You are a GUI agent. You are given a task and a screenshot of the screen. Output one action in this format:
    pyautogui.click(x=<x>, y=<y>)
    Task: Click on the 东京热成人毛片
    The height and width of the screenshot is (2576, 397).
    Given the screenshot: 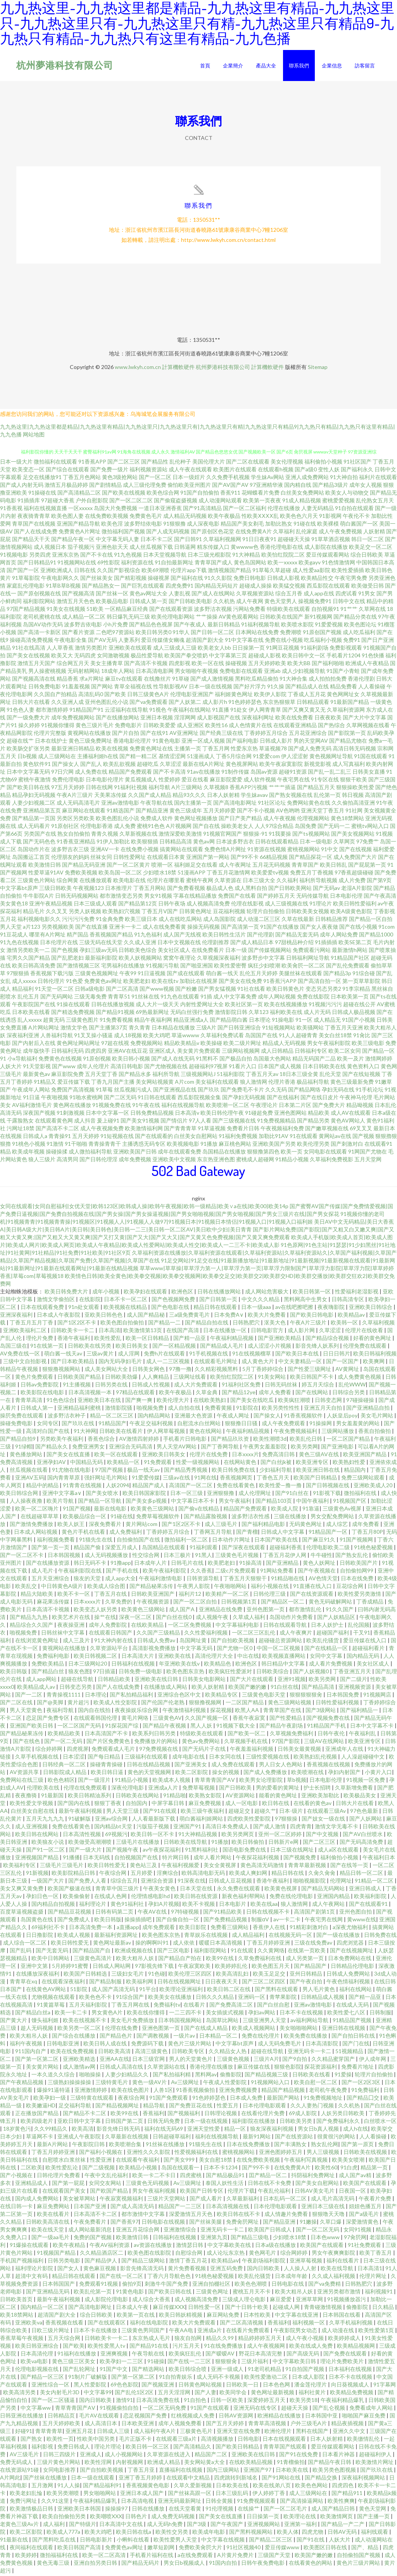 What is the action you would take?
    pyautogui.click(x=151, y=2339)
    